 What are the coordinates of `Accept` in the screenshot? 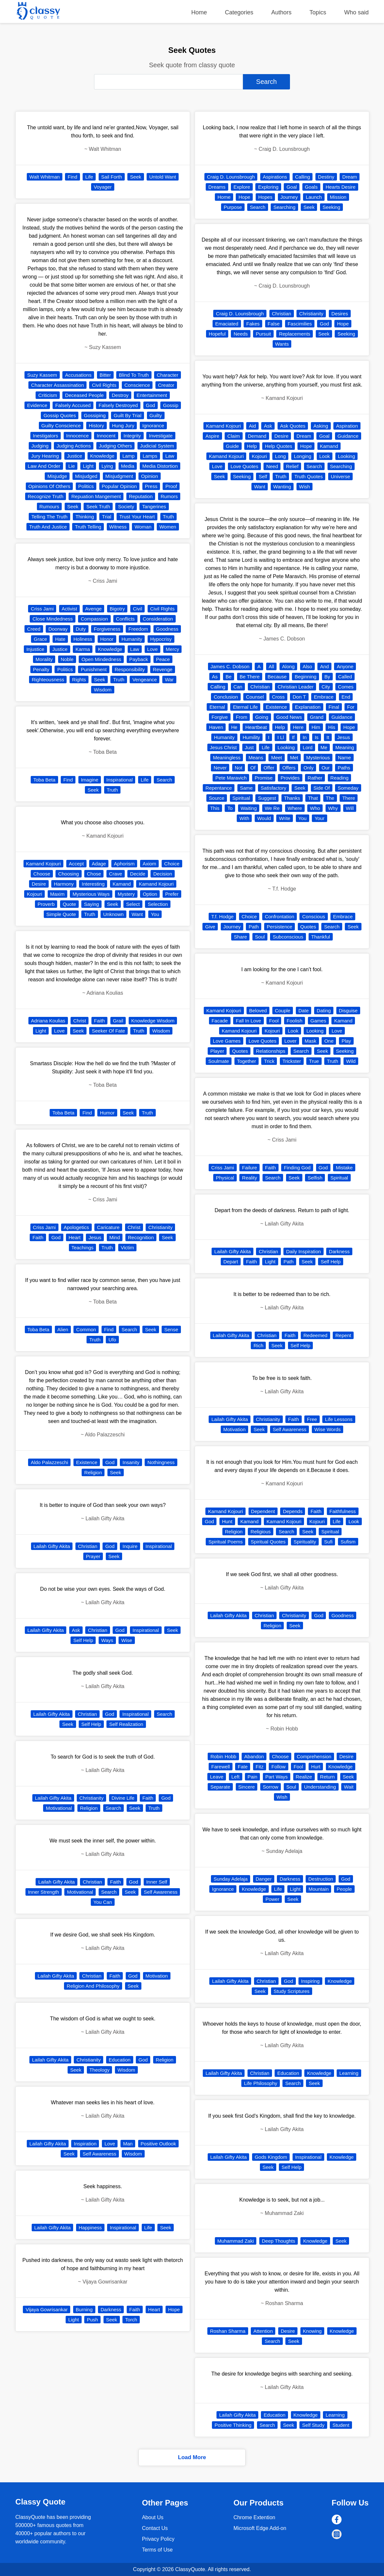 It's located at (76, 863).